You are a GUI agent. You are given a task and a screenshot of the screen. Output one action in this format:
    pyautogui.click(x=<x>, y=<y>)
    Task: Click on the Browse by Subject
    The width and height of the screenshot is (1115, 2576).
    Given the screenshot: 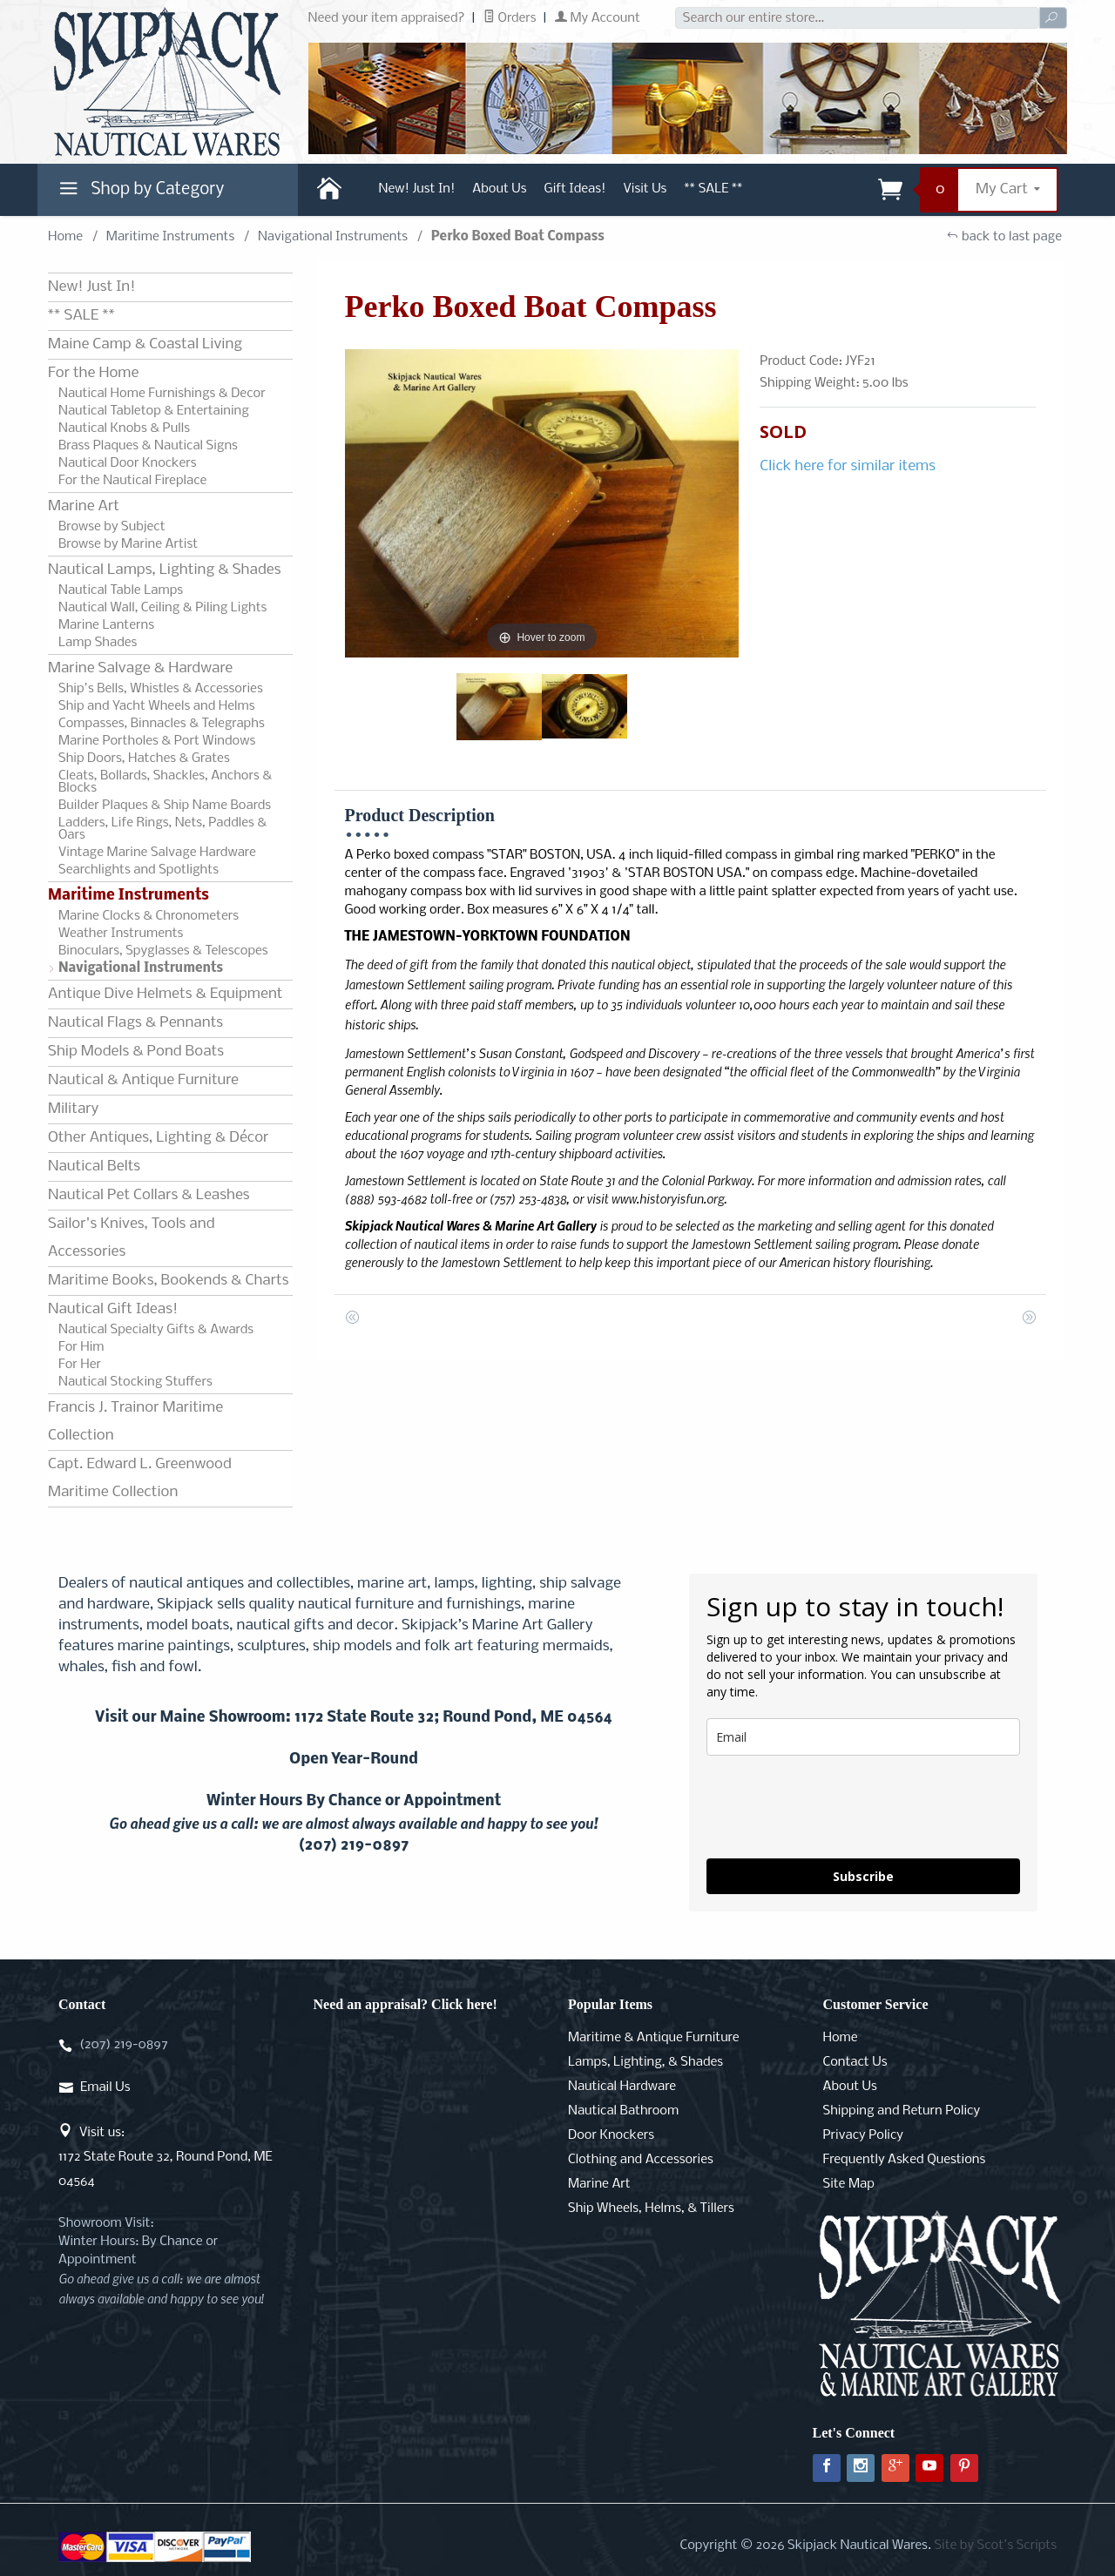 What is the action you would take?
    pyautogui.click(x=112, y=527)
    